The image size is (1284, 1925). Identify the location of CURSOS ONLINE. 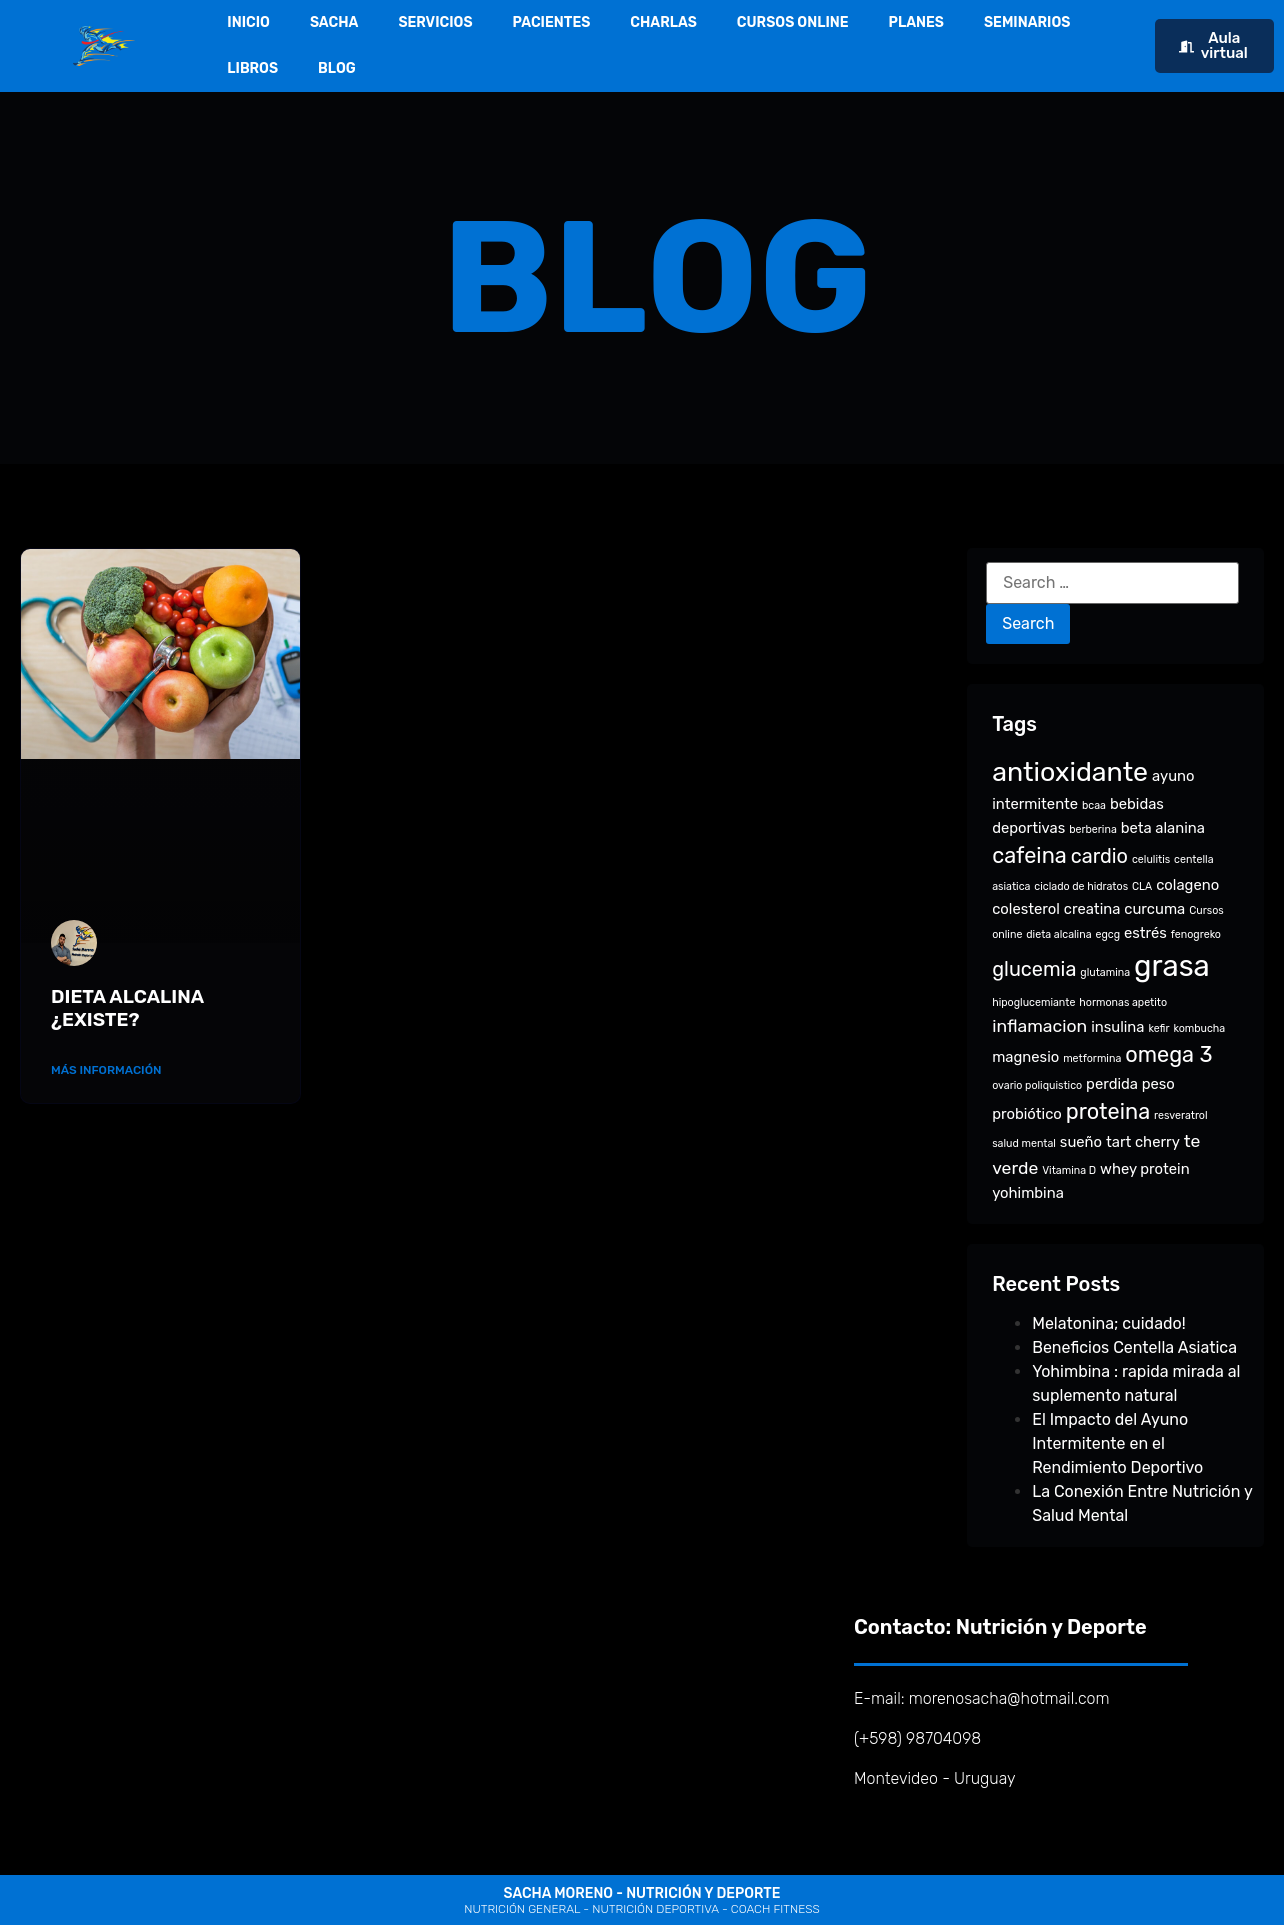
(793, 22).